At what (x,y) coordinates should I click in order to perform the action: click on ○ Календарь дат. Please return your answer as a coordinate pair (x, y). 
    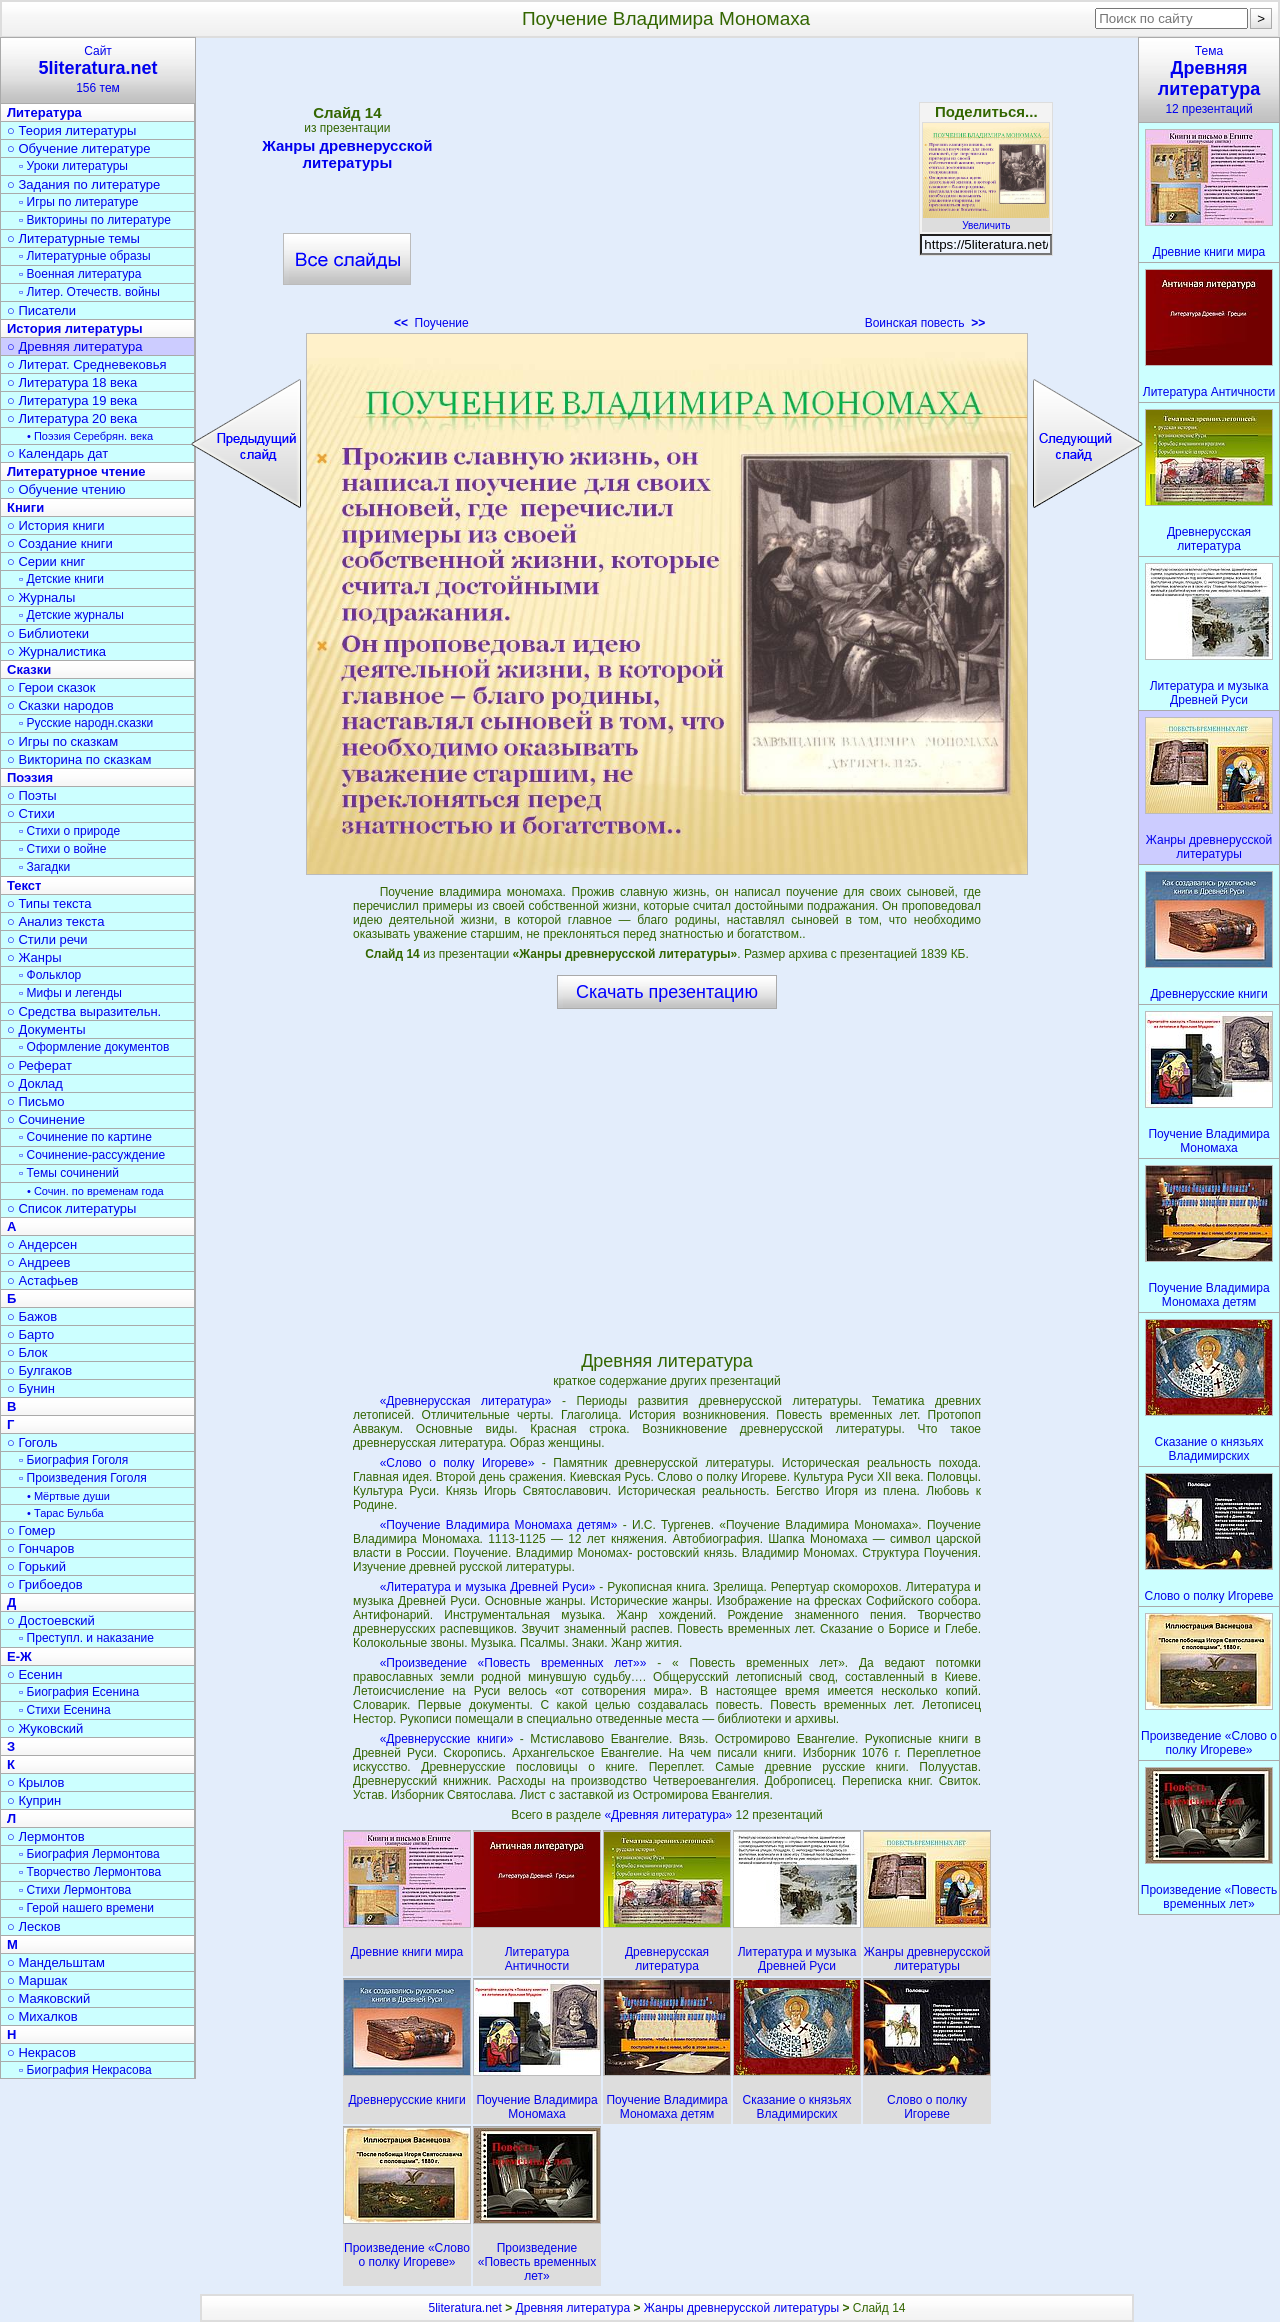
    Looking at the image, I should click on (57, 453).